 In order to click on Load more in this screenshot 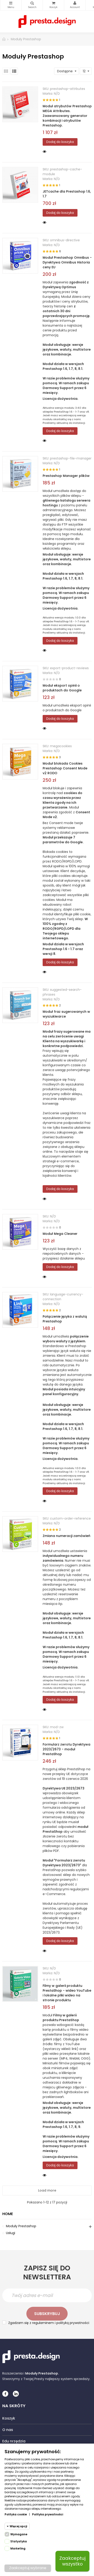, I will do `click(47, 2190)`.